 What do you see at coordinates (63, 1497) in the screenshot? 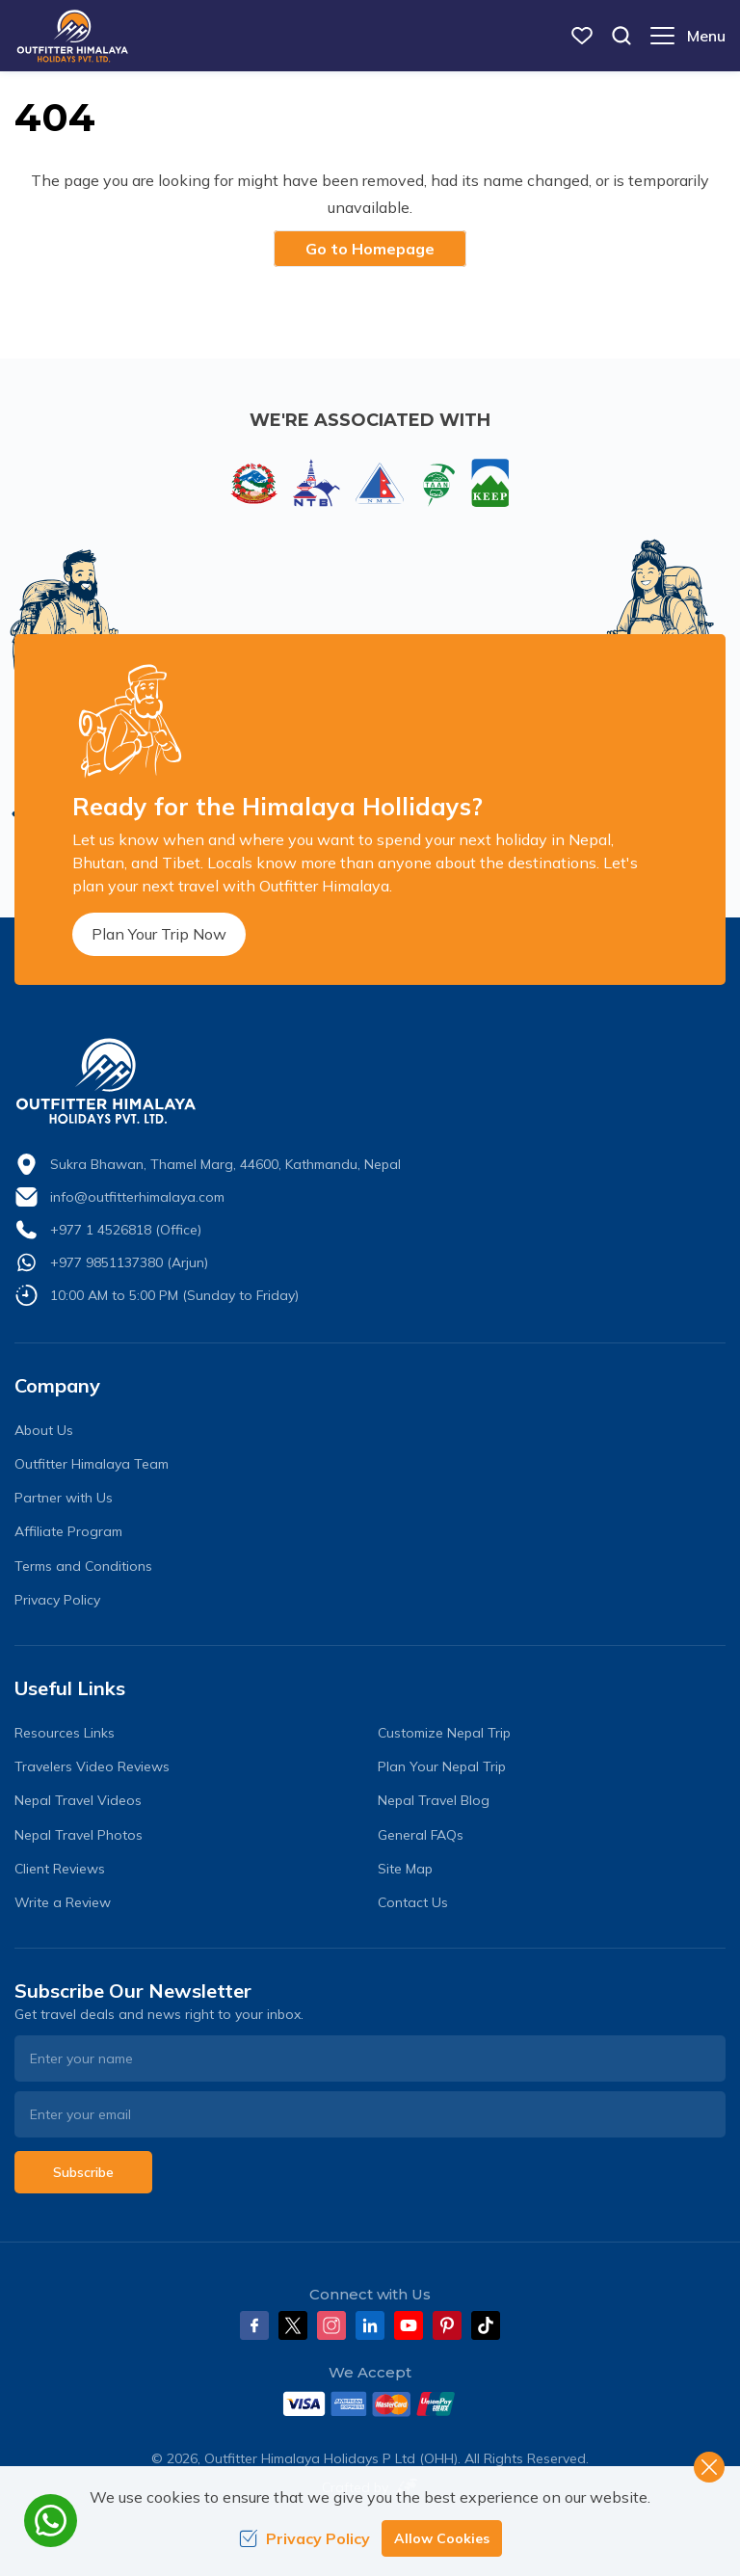
I see `Partner with Us` at bounding box center [63, 1497].